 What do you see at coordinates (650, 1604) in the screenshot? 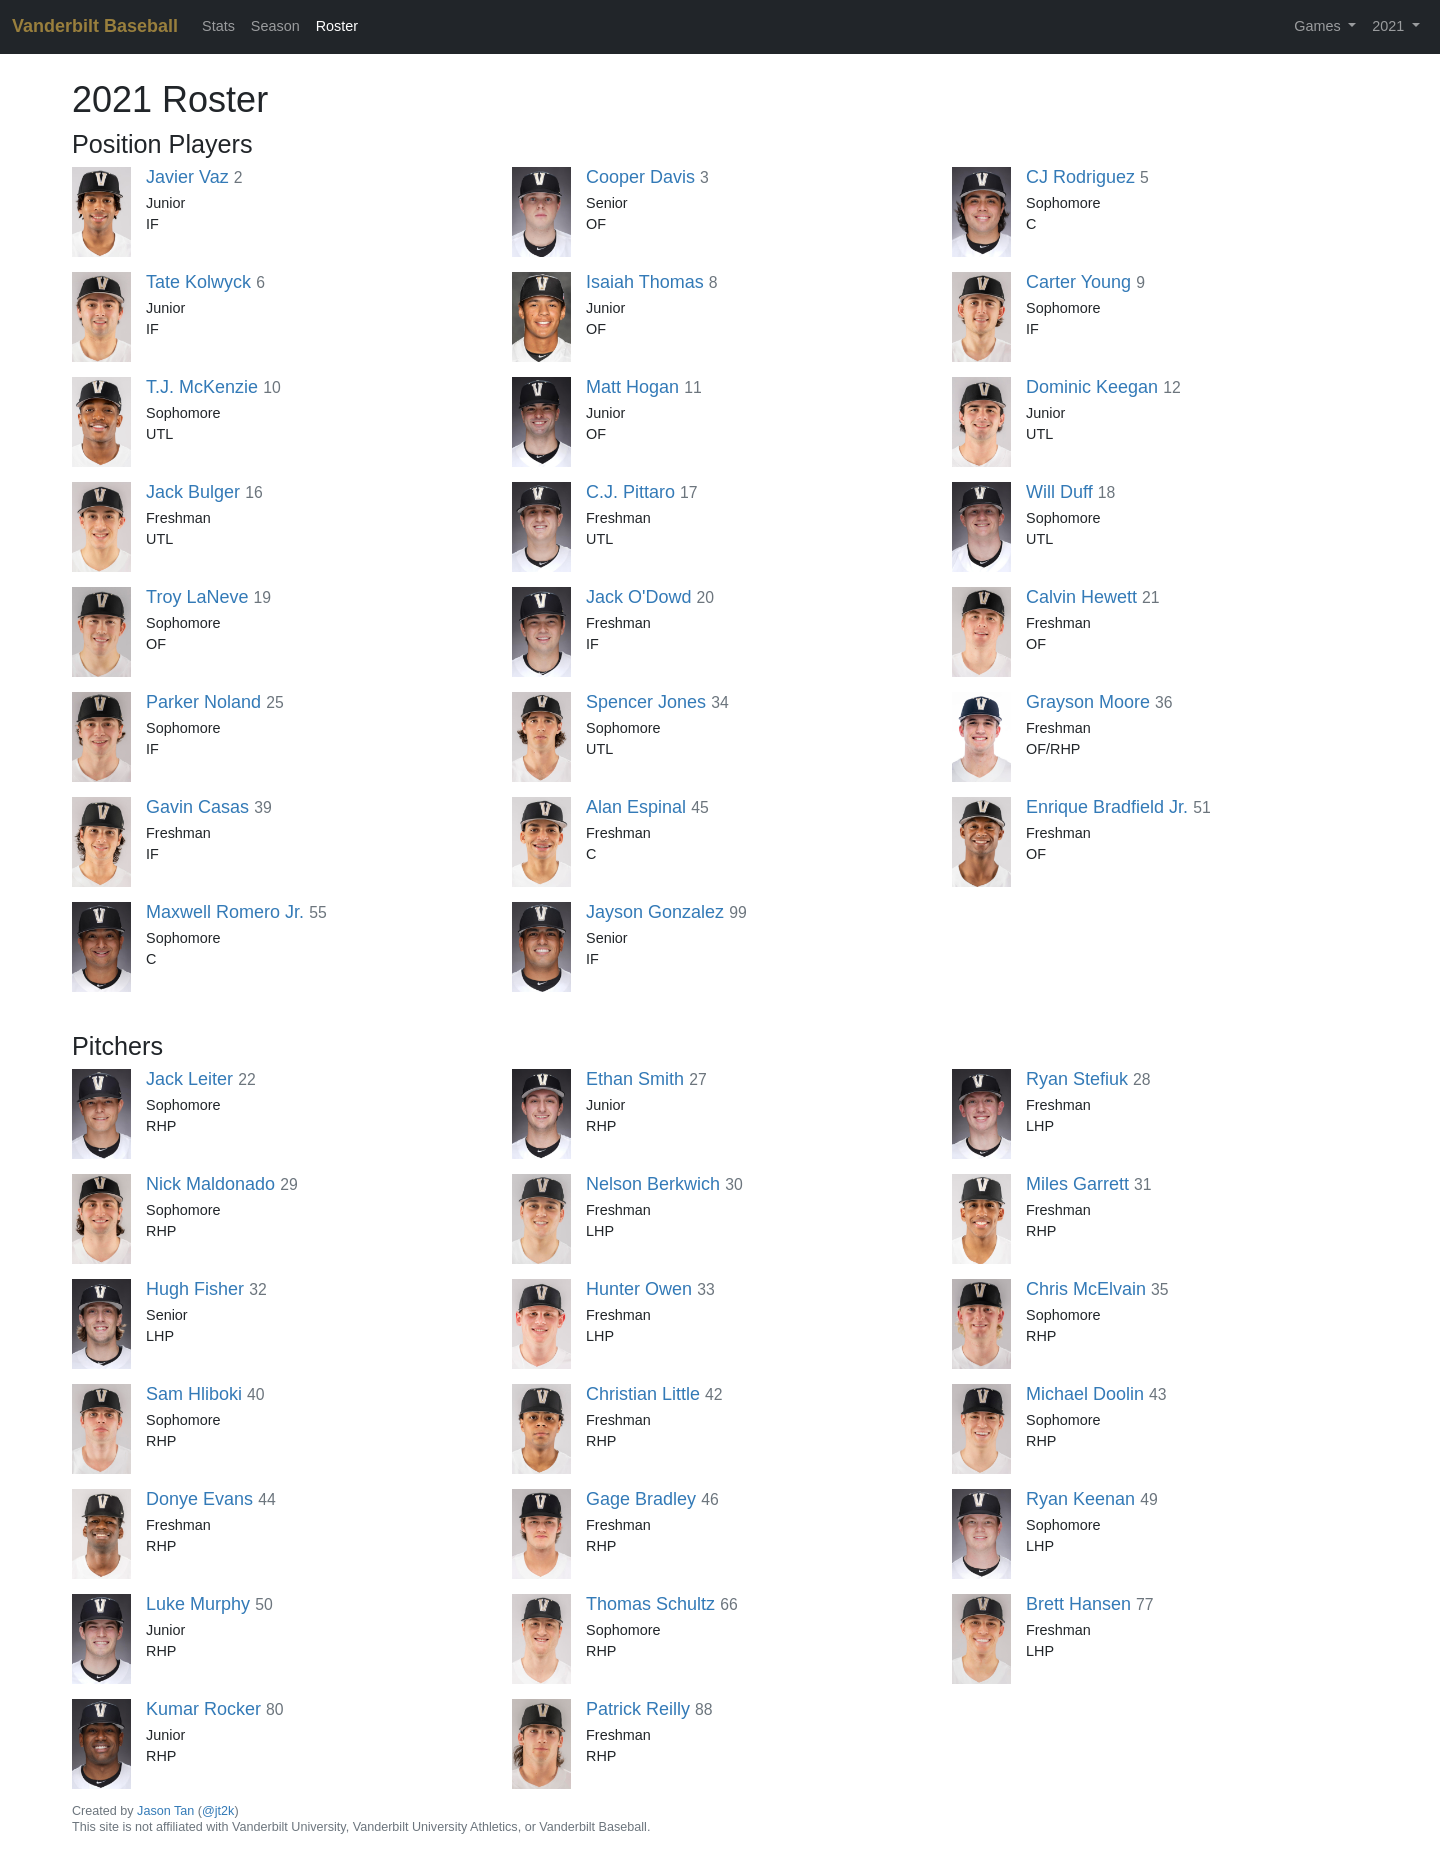
I see `Thomas Schultz` at bounding box center [650, 1604].